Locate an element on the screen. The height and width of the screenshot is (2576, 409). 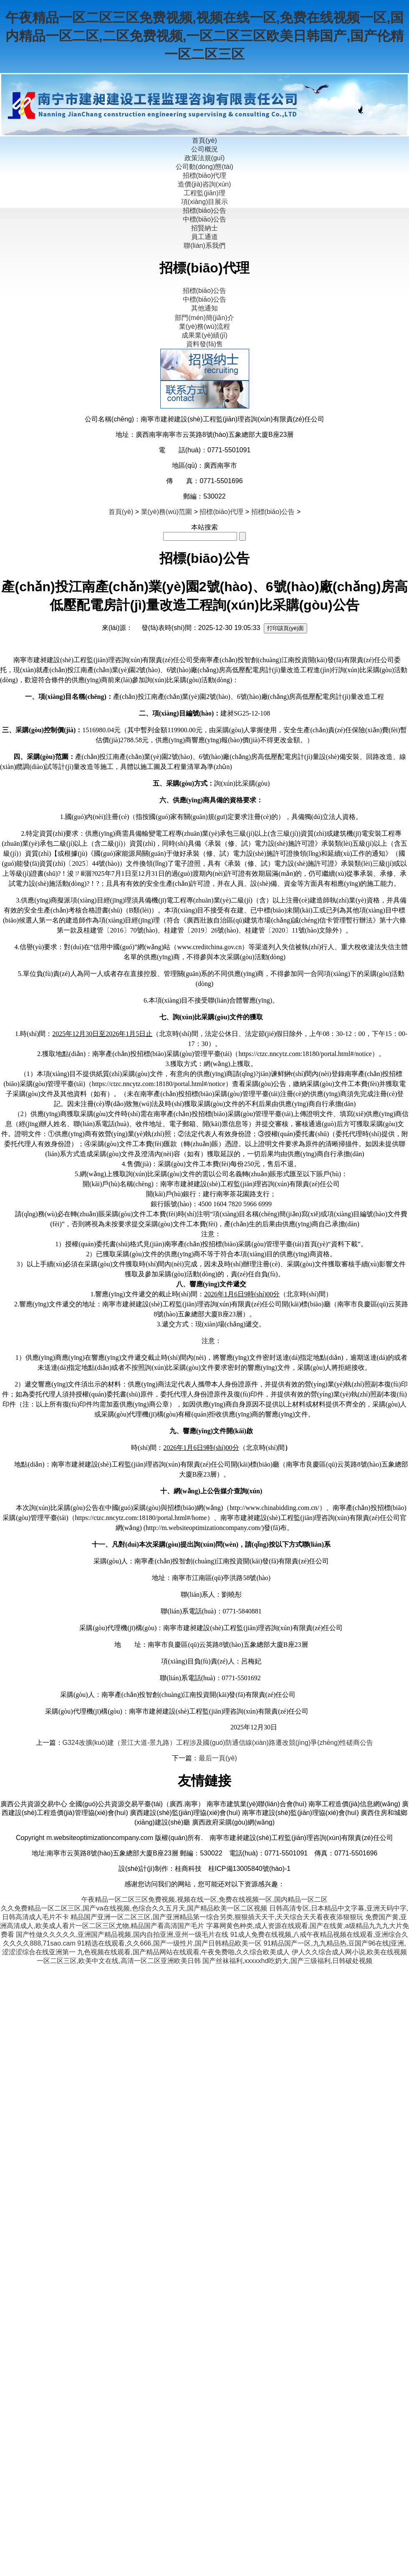
首頁(yè) is located at coordinates (204, 140).